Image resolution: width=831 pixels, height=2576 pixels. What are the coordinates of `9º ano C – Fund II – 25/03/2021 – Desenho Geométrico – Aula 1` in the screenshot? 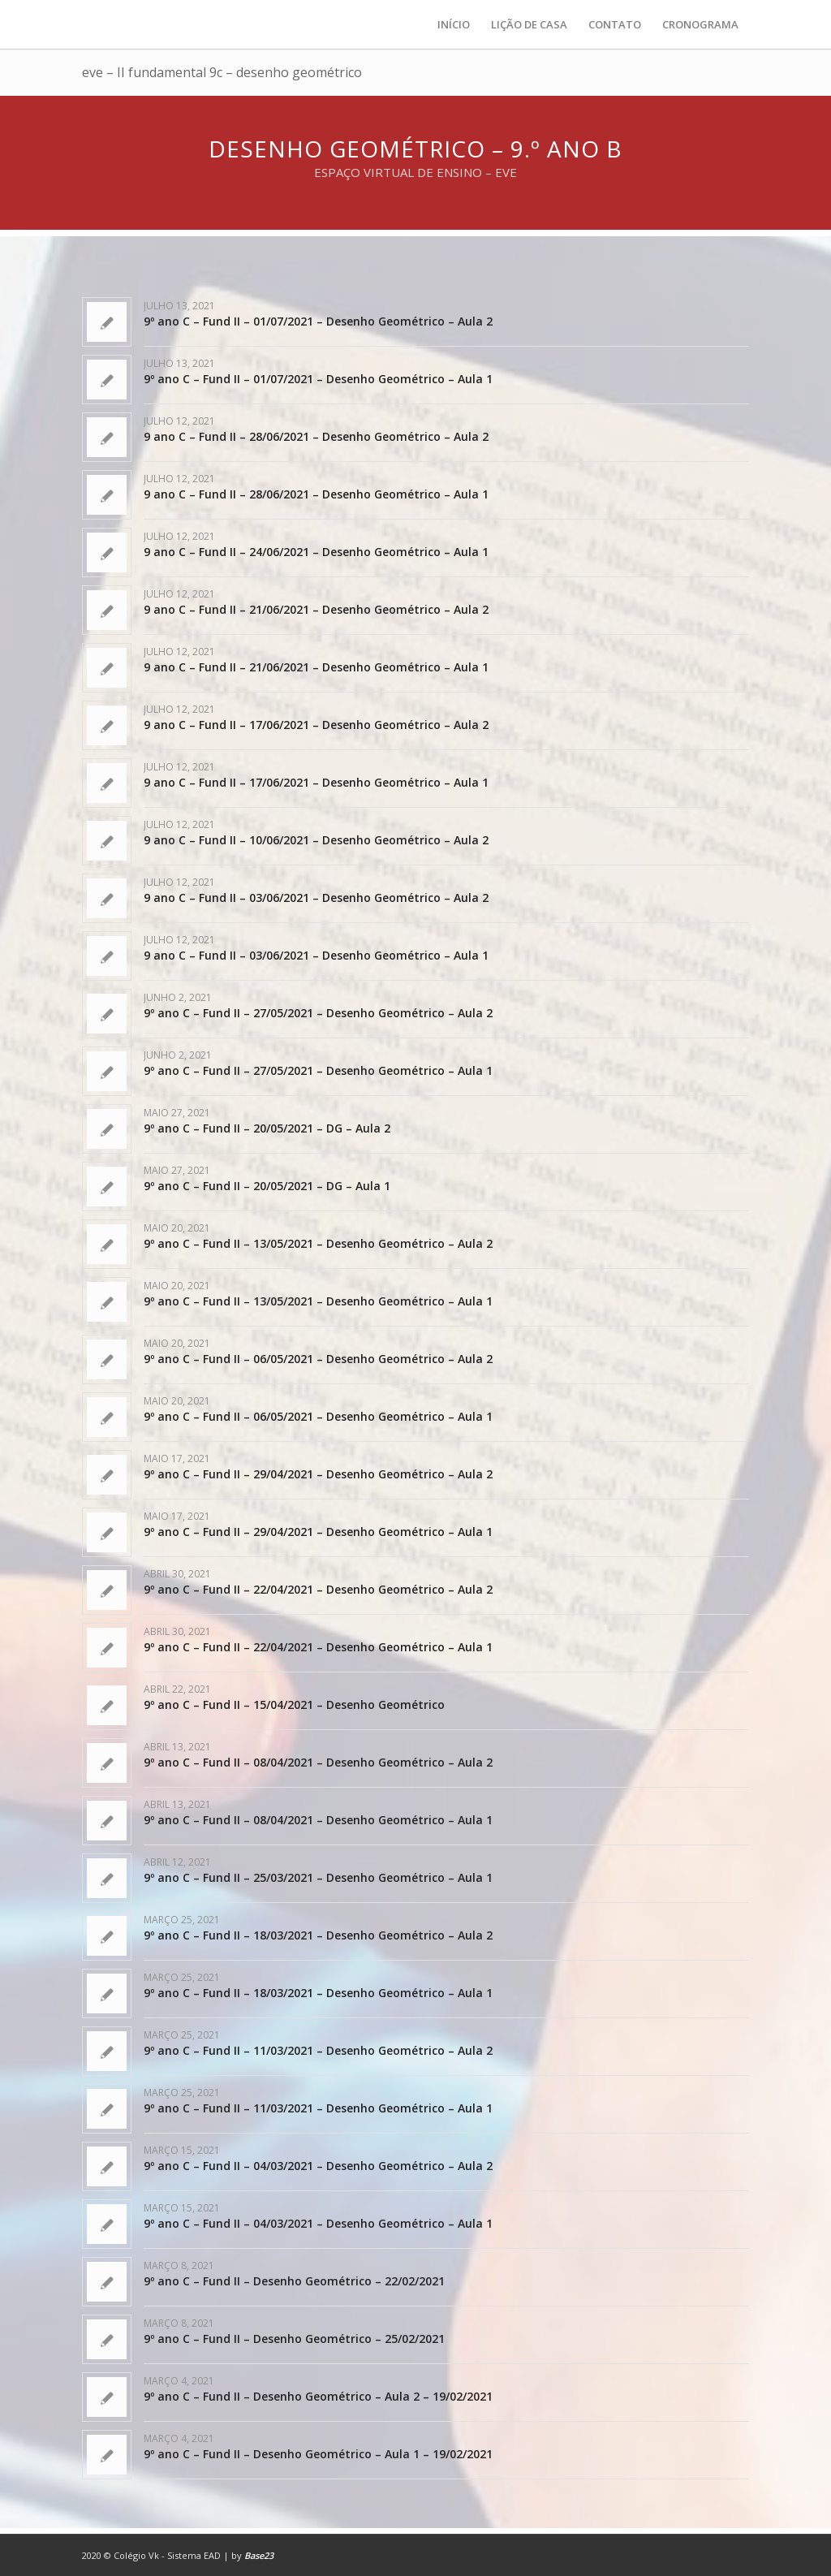 It's located at (318, 1877).